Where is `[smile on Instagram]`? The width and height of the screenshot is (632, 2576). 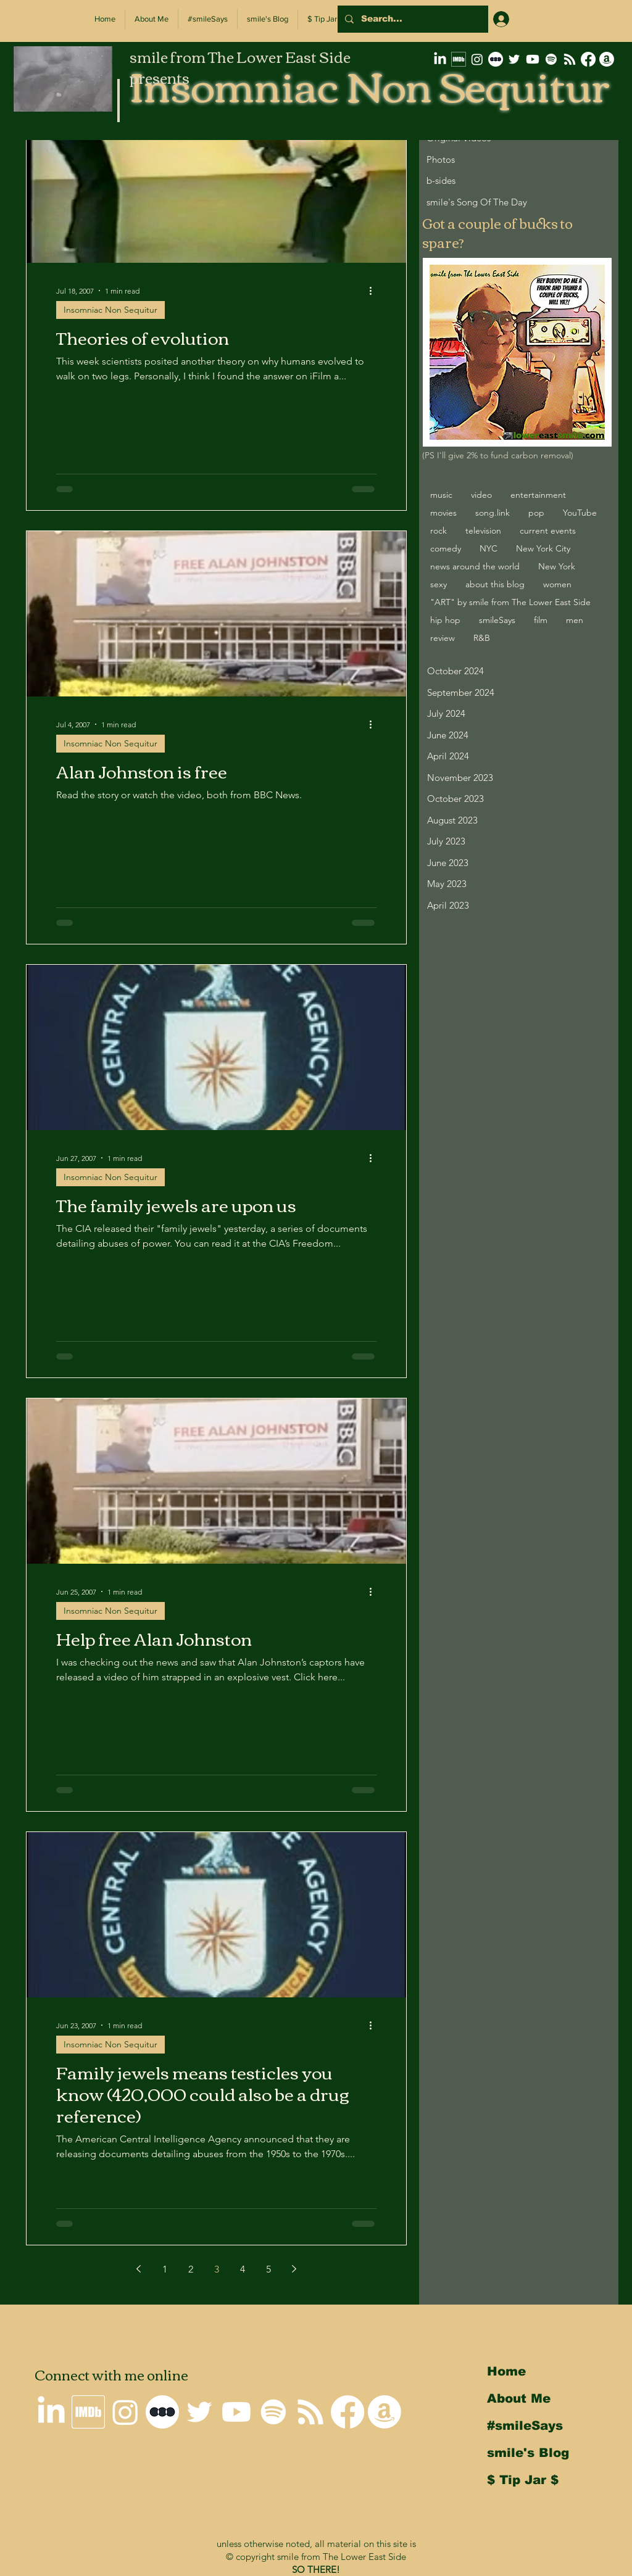 [smile on Instagram] is located at coordinates (477, 59).